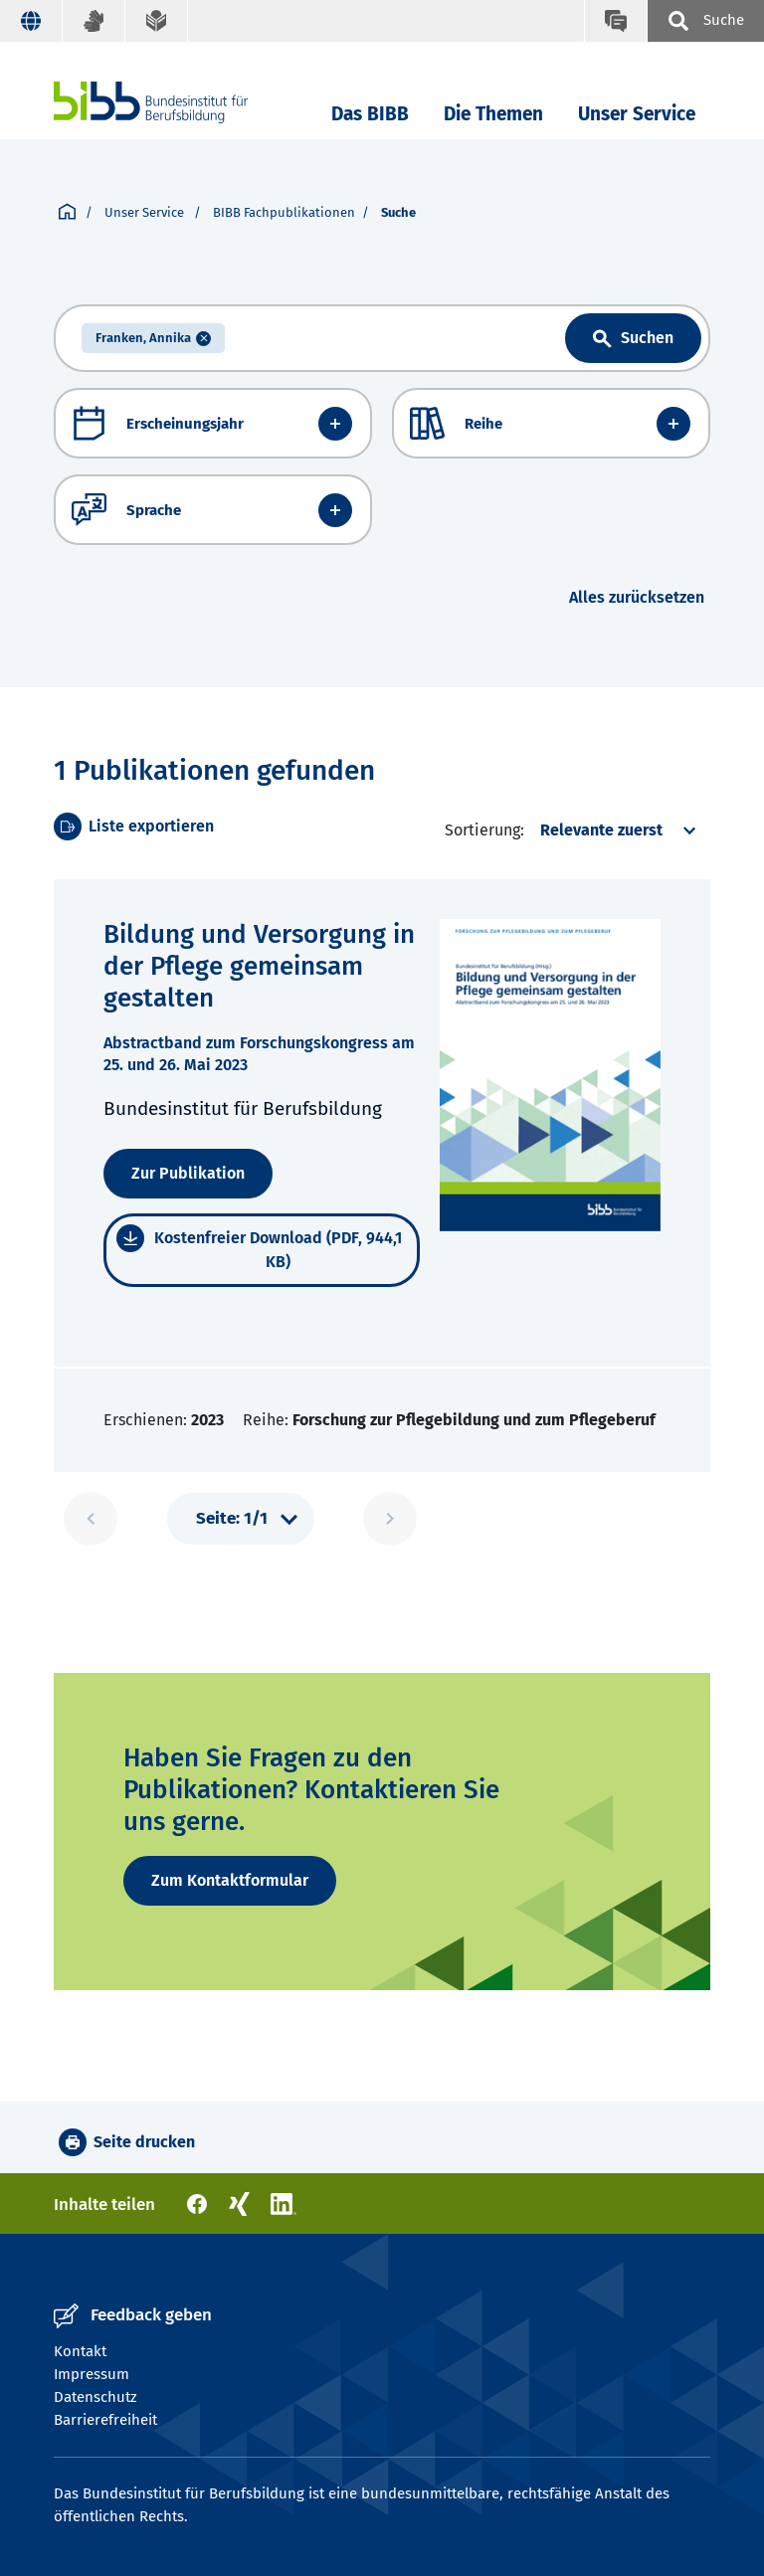 The height and width of the screenshot is (2576, 764). I want to click on Seite drucken [button], so click(144, 2141).